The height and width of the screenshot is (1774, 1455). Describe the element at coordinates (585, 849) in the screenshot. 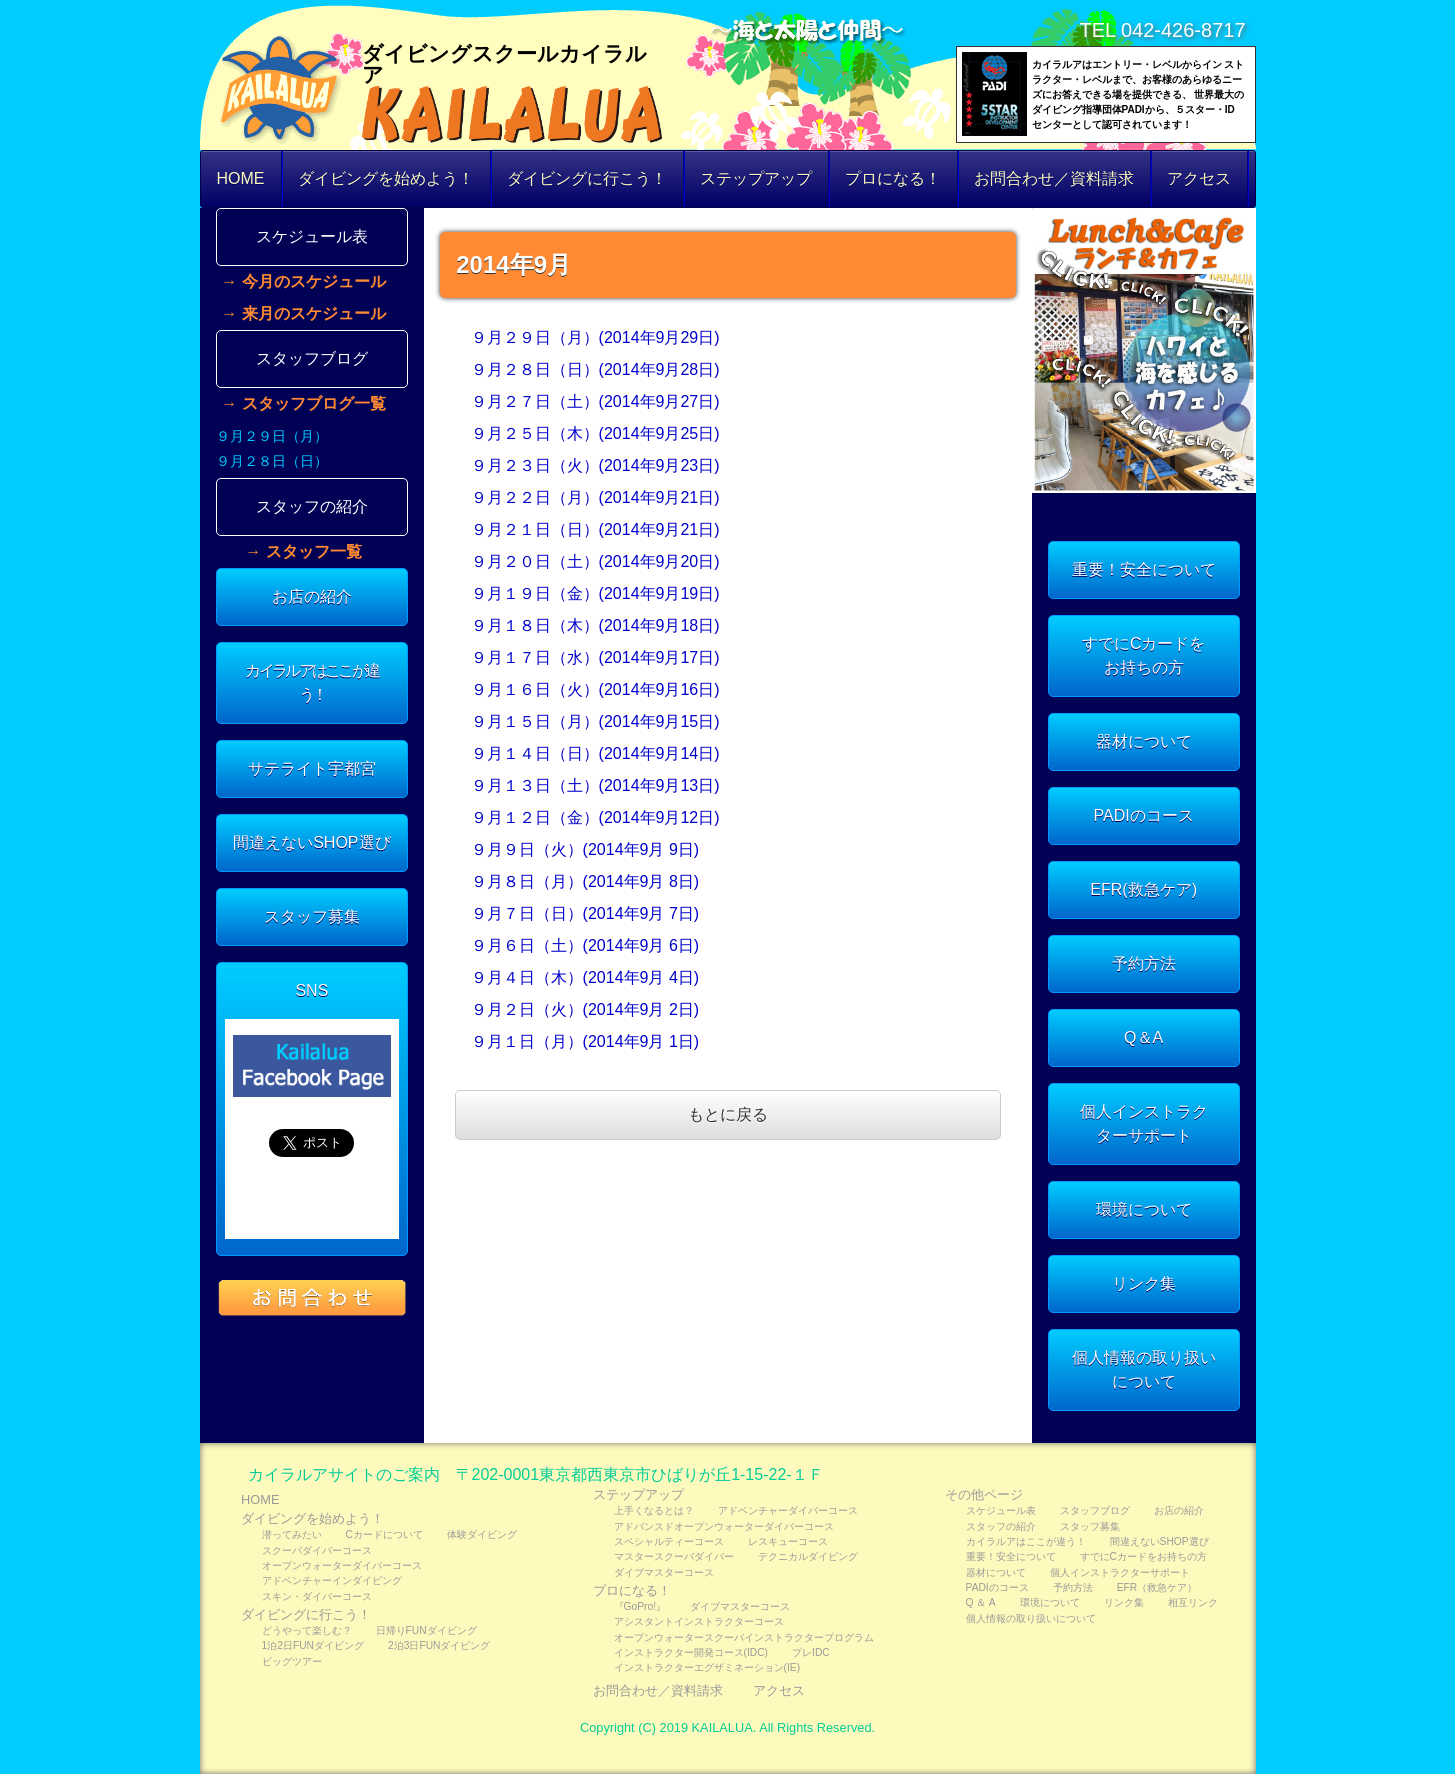

I see `９月９日（火）(2014年9月 9日)` at that location.